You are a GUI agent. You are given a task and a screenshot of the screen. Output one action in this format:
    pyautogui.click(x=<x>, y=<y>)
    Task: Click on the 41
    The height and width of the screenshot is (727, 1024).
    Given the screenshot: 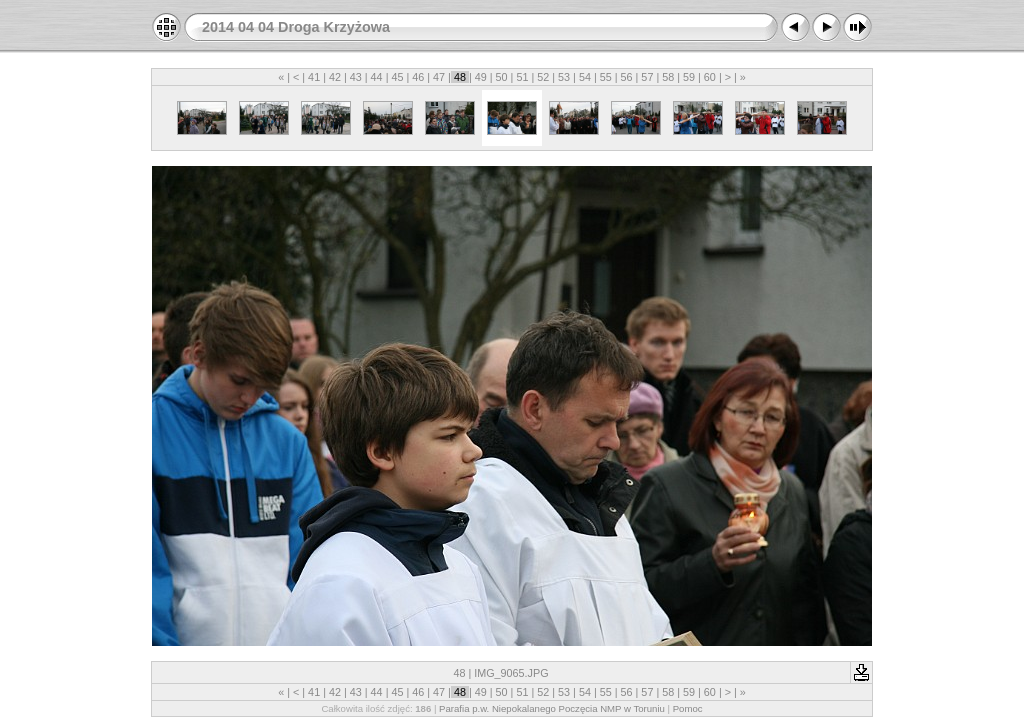 What is the action you would take?
    pyautogui.click(x=314, y=77)
    